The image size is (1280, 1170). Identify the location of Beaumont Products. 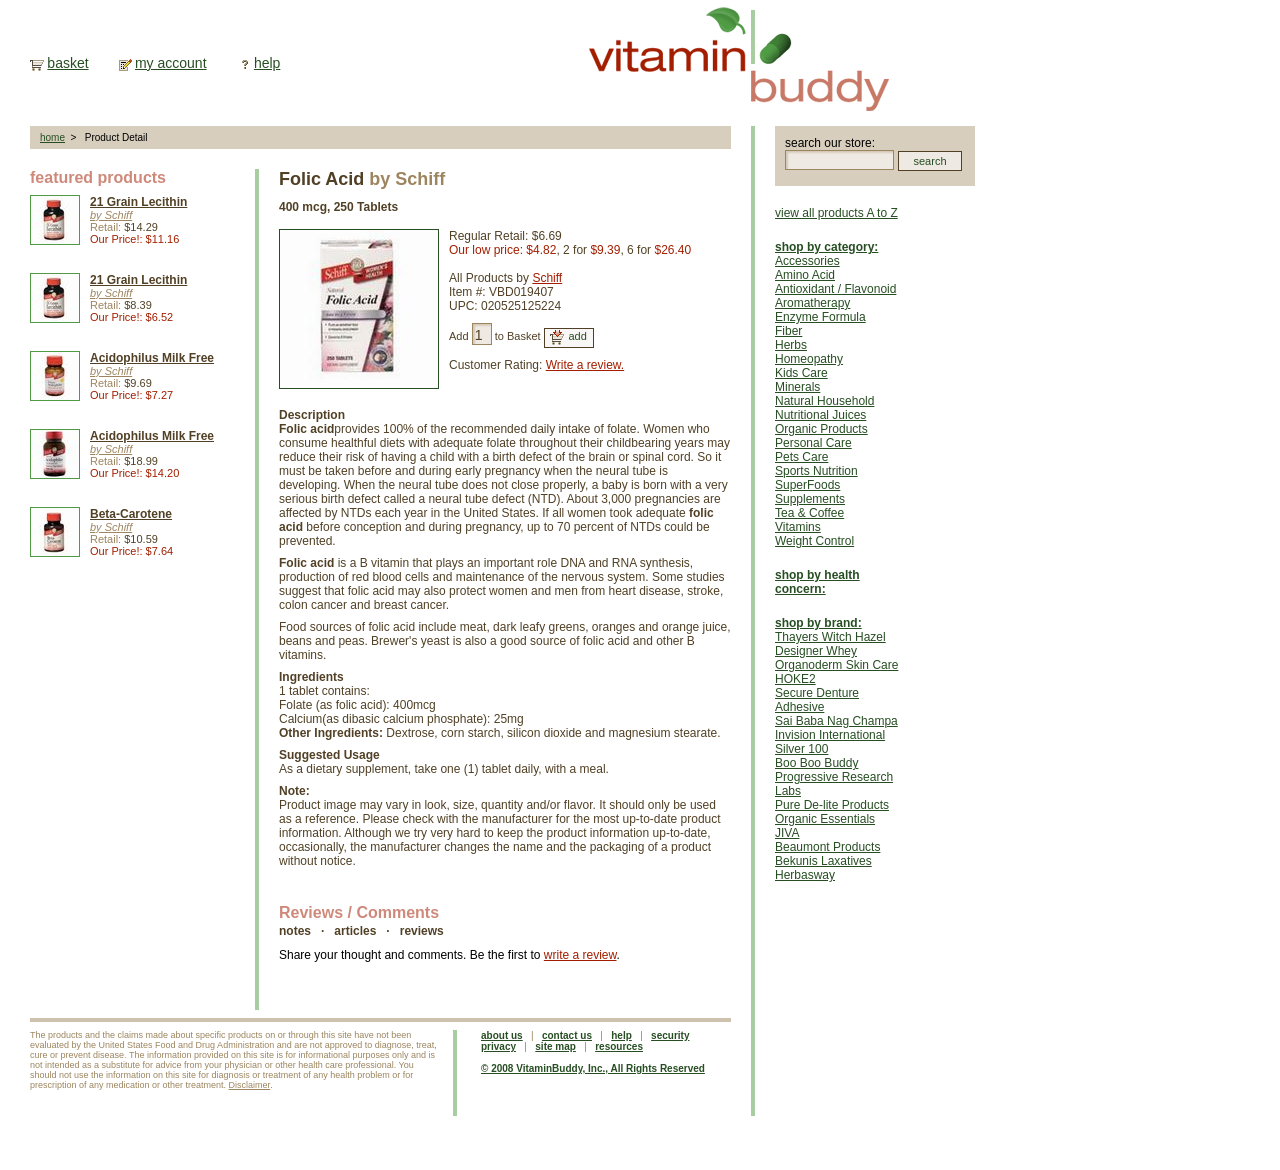
(827, 847).